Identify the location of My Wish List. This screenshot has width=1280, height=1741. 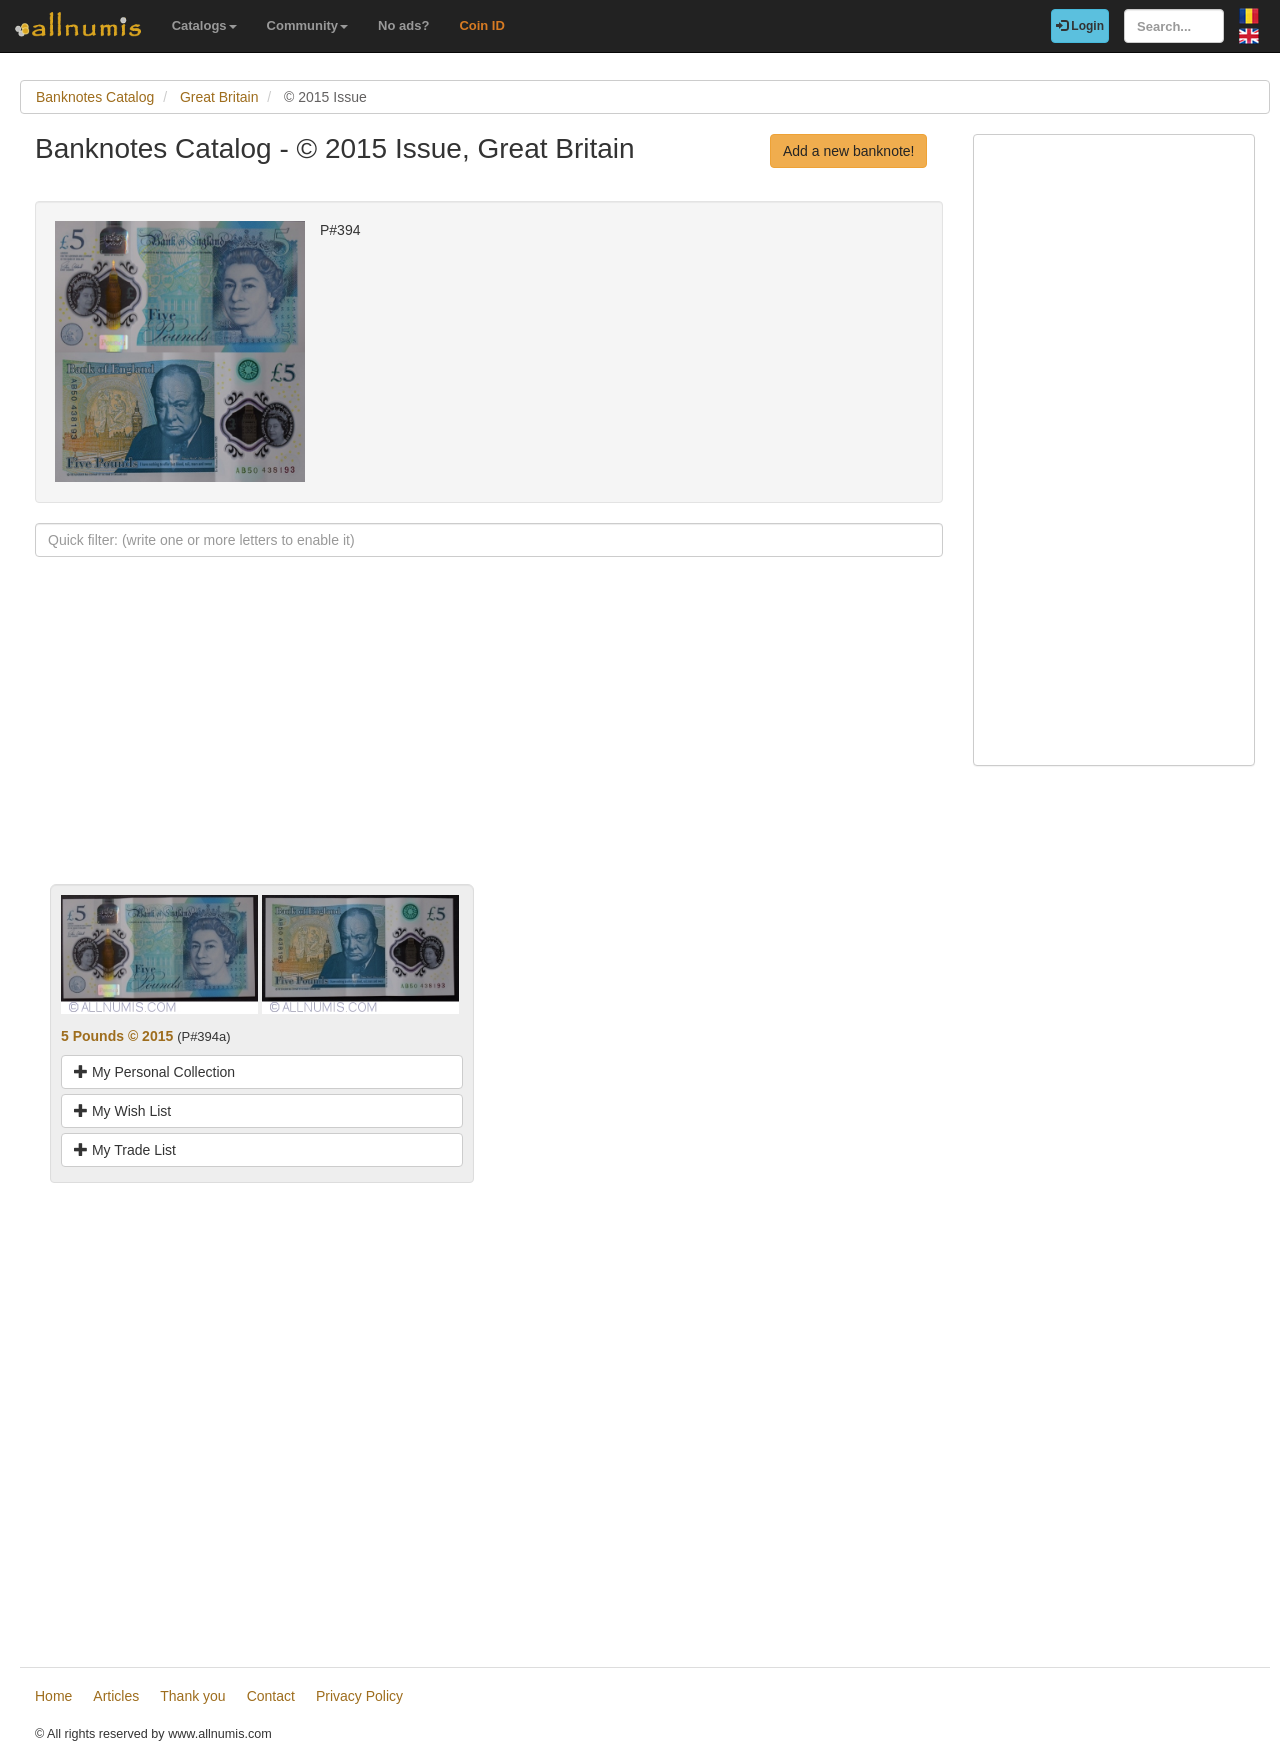
(122, 1111).